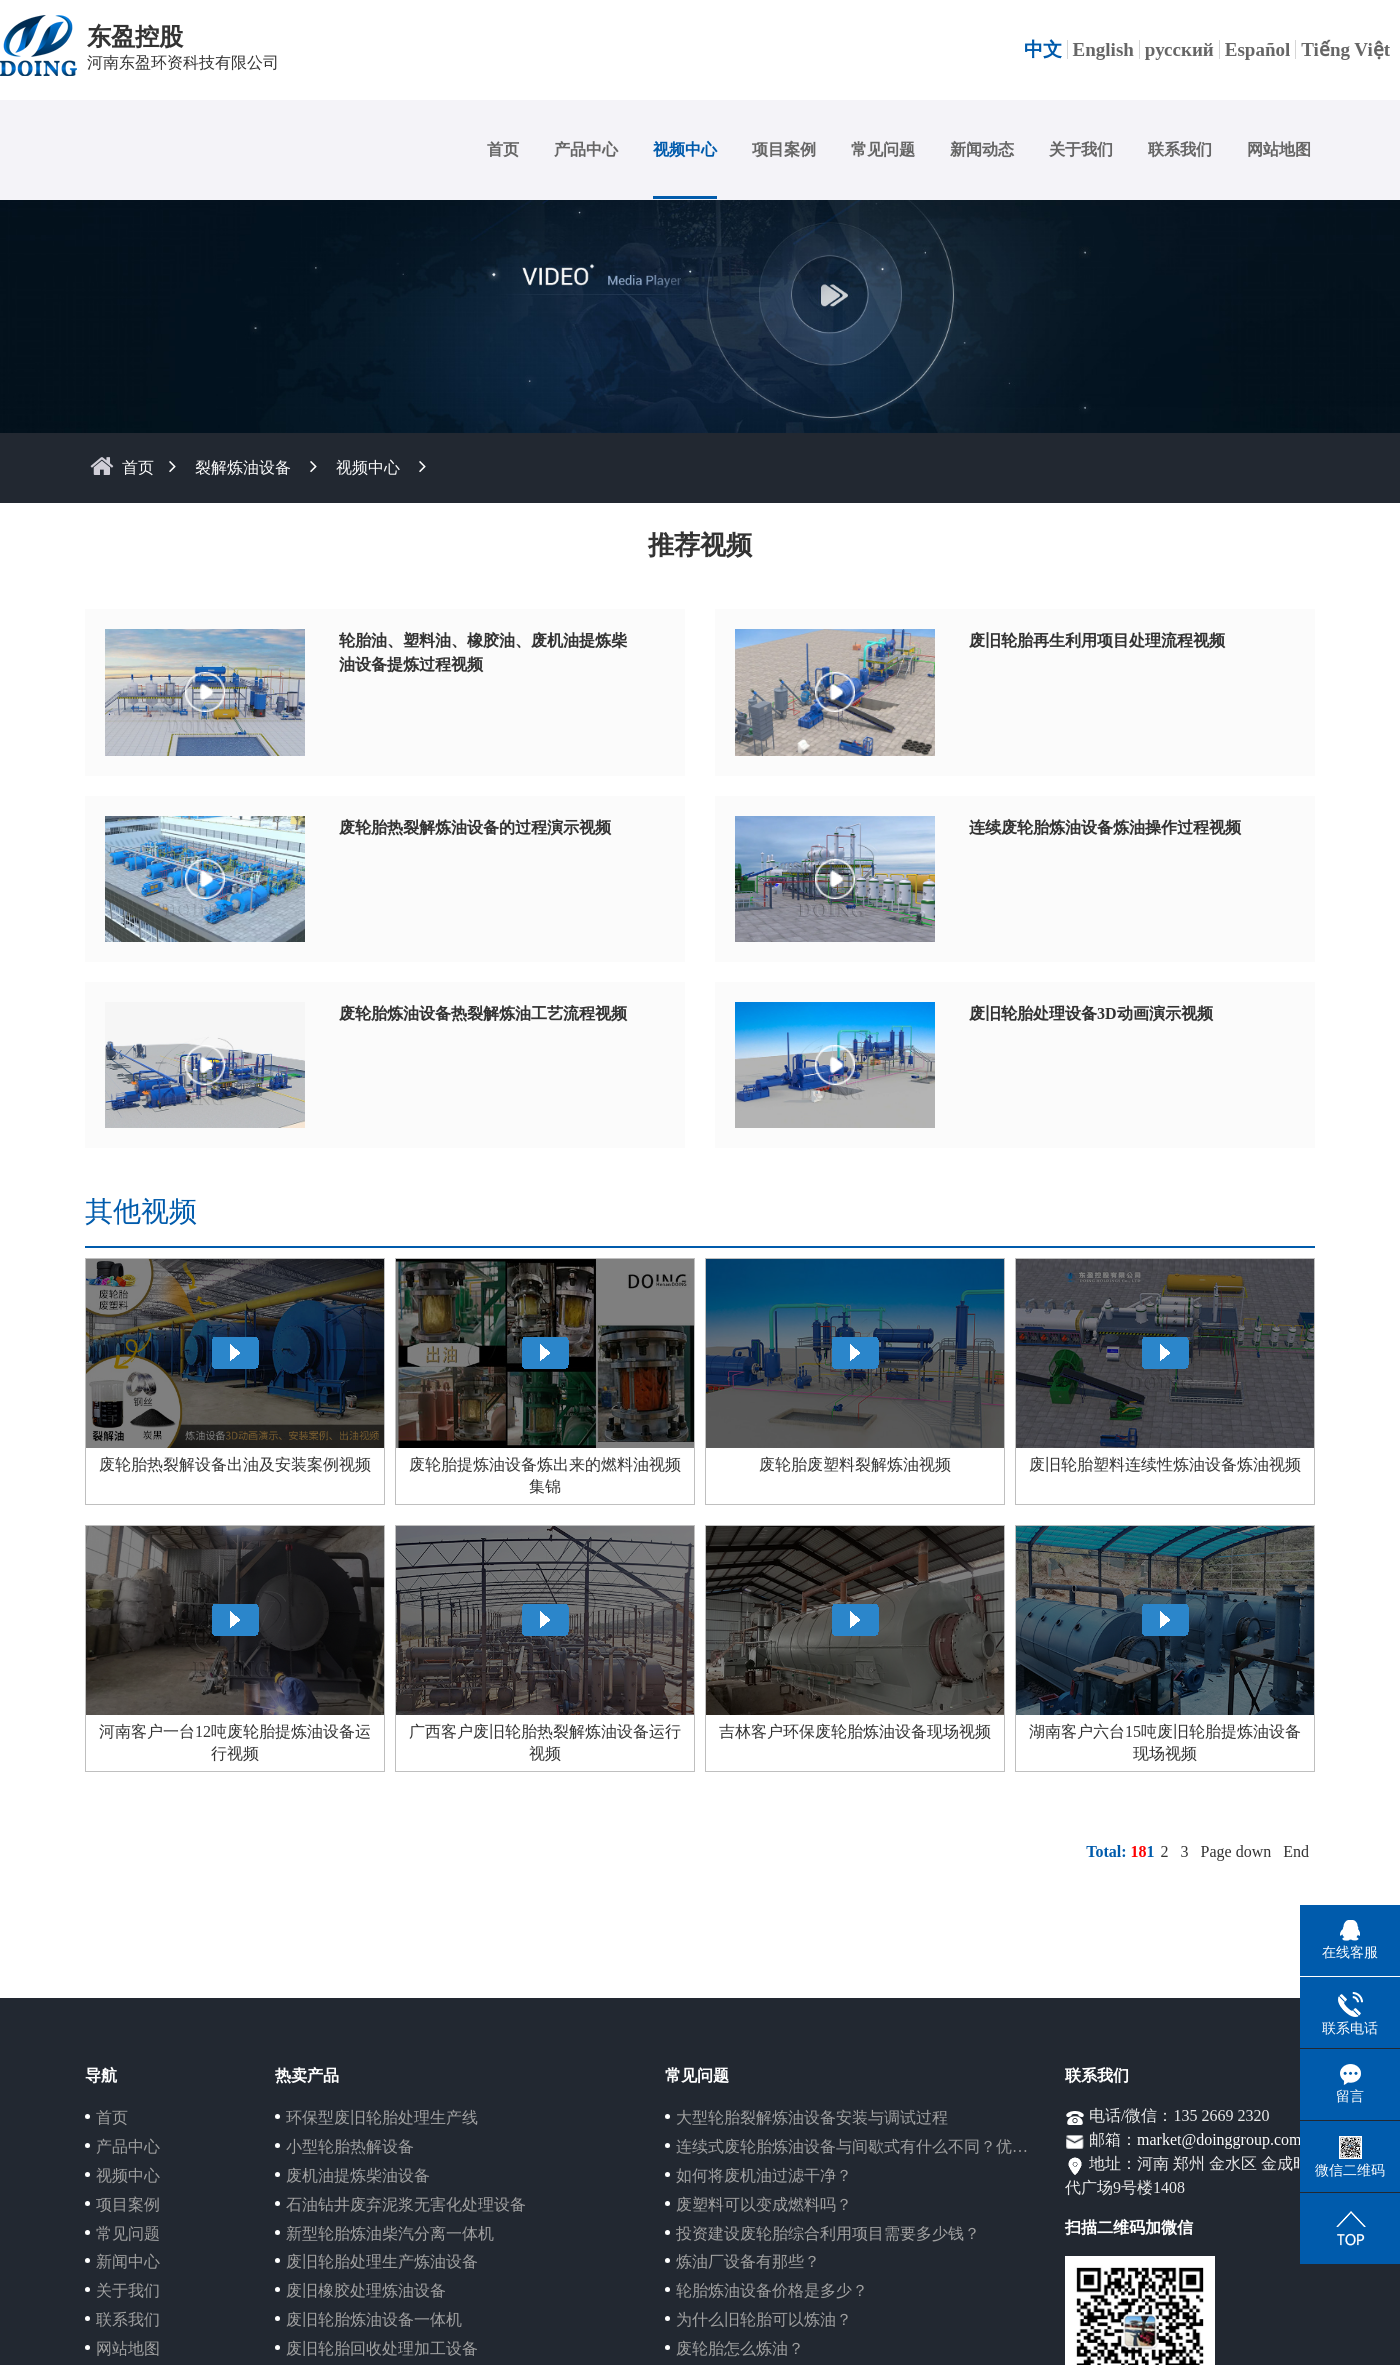  Describe the element at coordinates (685, 149) in the screenshot. I see `视频中心` at that location.